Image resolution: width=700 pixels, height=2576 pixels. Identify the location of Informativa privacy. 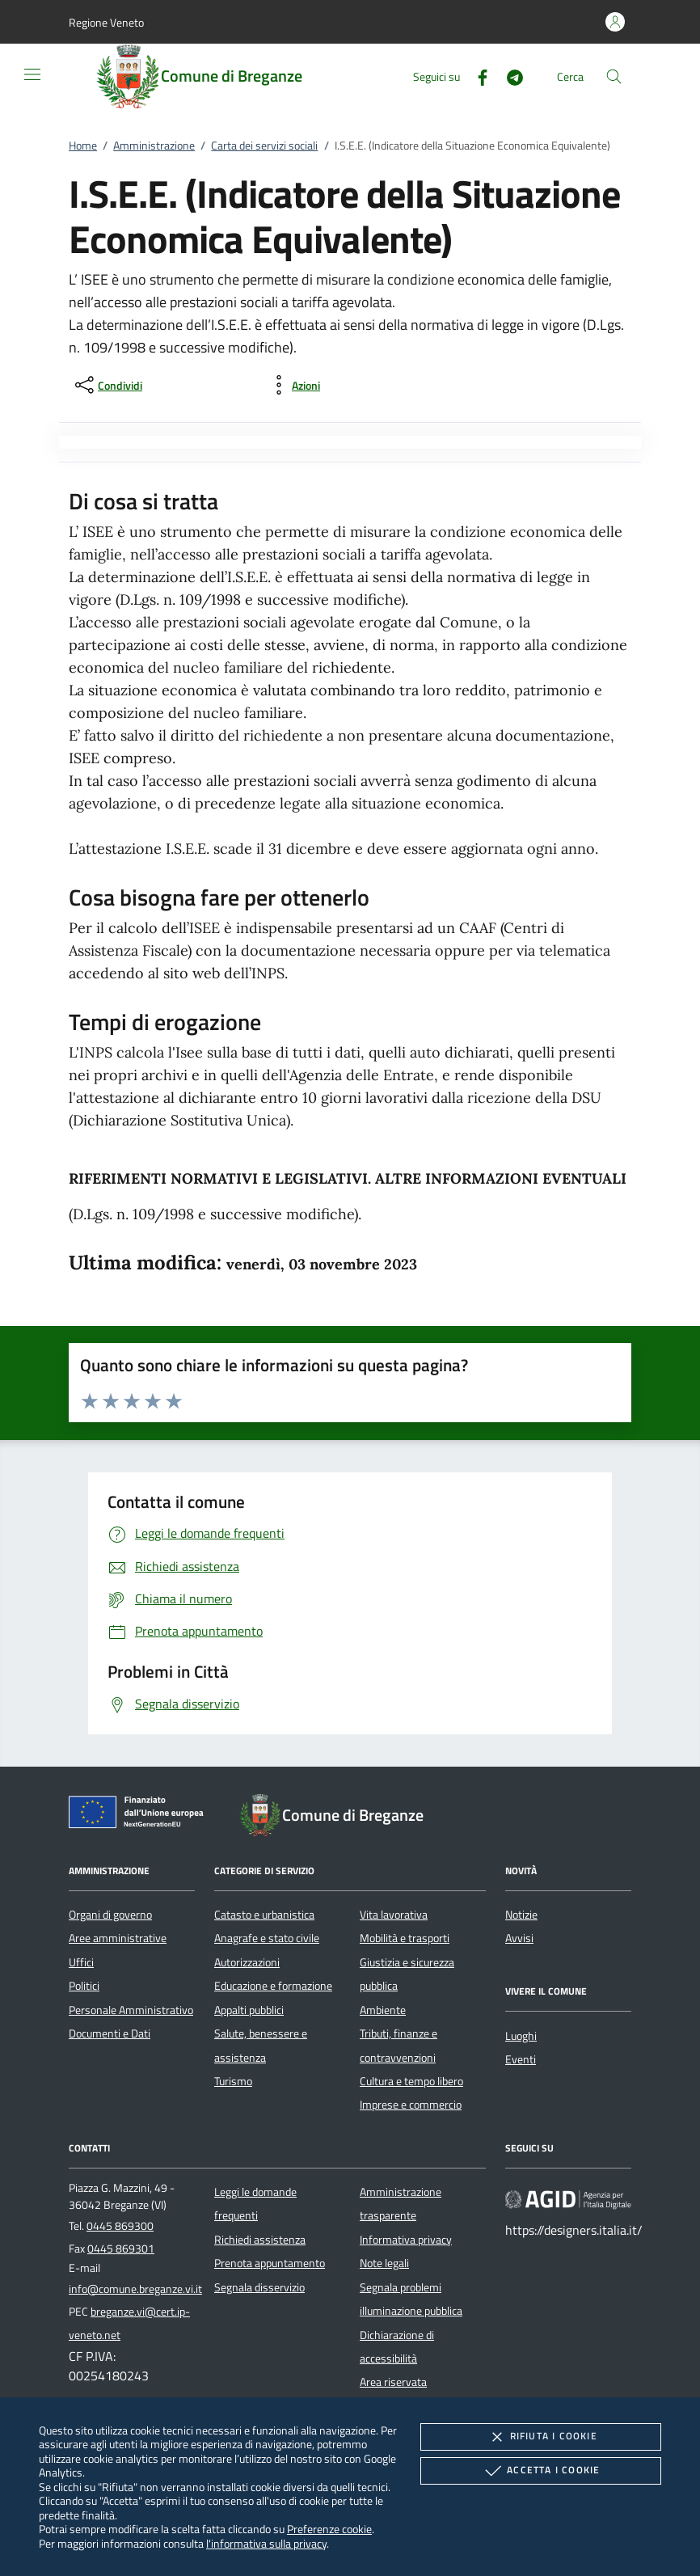
(406, 2240).